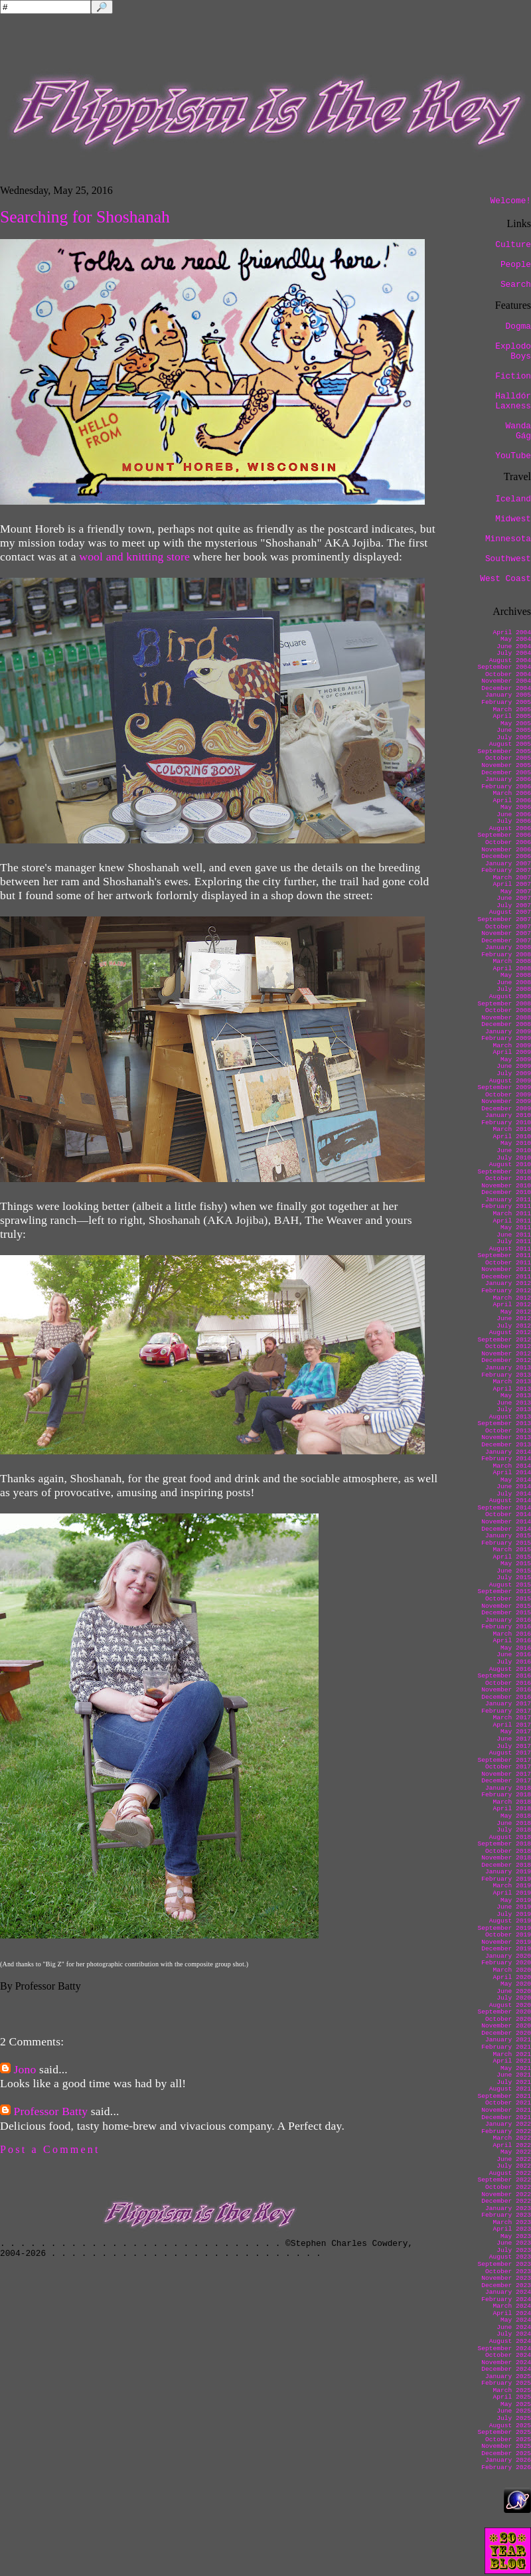  Describe the element at coordinates (508, 1514) in the screenshot. I see `October 2014` at that location.